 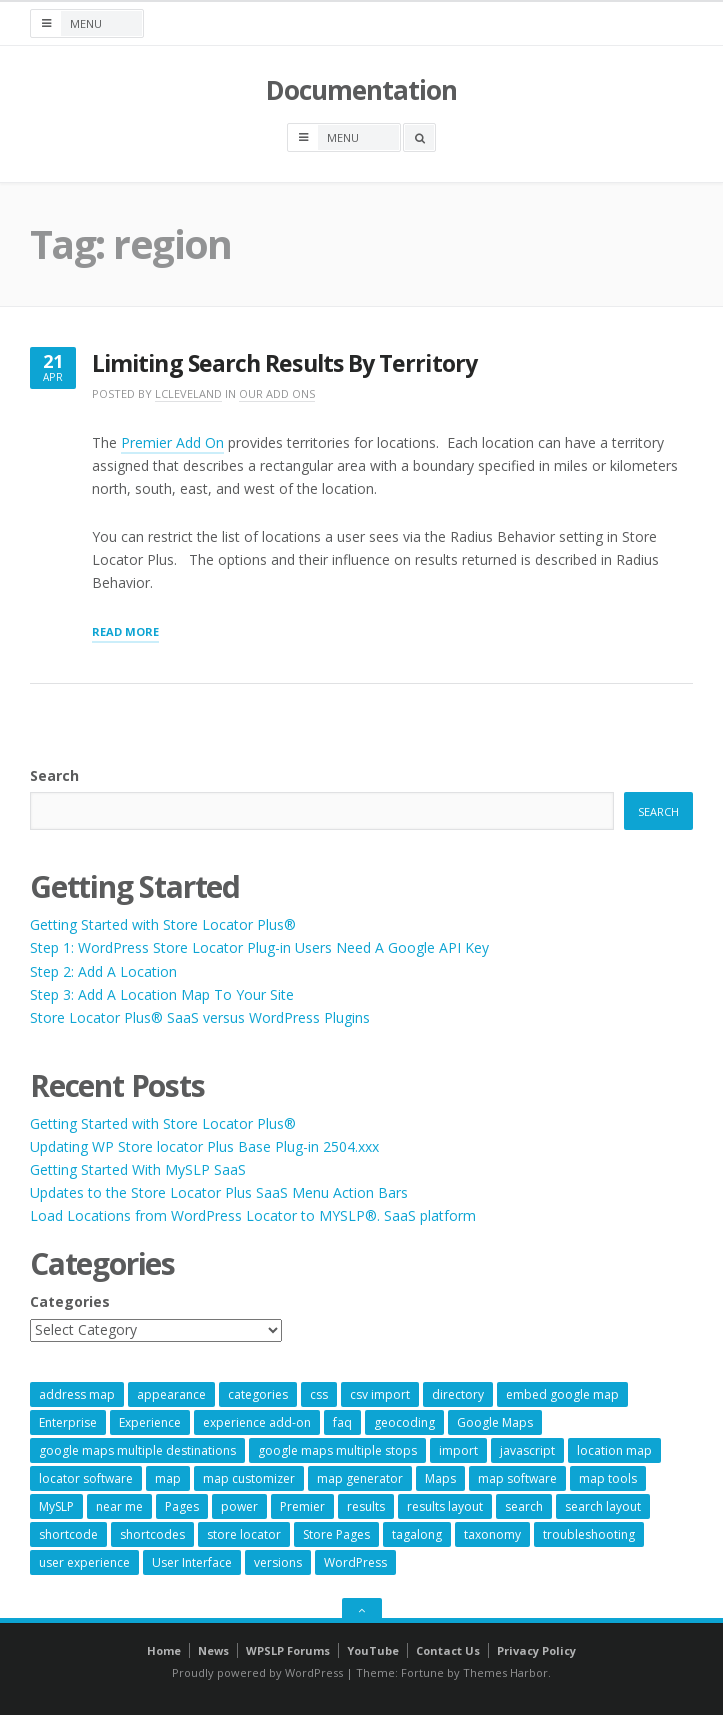 What do you see at coordinates (603, 1506) in the screenshot?
I see `search layout [search layout (8 items)]` at bounding box center [603, 1506].